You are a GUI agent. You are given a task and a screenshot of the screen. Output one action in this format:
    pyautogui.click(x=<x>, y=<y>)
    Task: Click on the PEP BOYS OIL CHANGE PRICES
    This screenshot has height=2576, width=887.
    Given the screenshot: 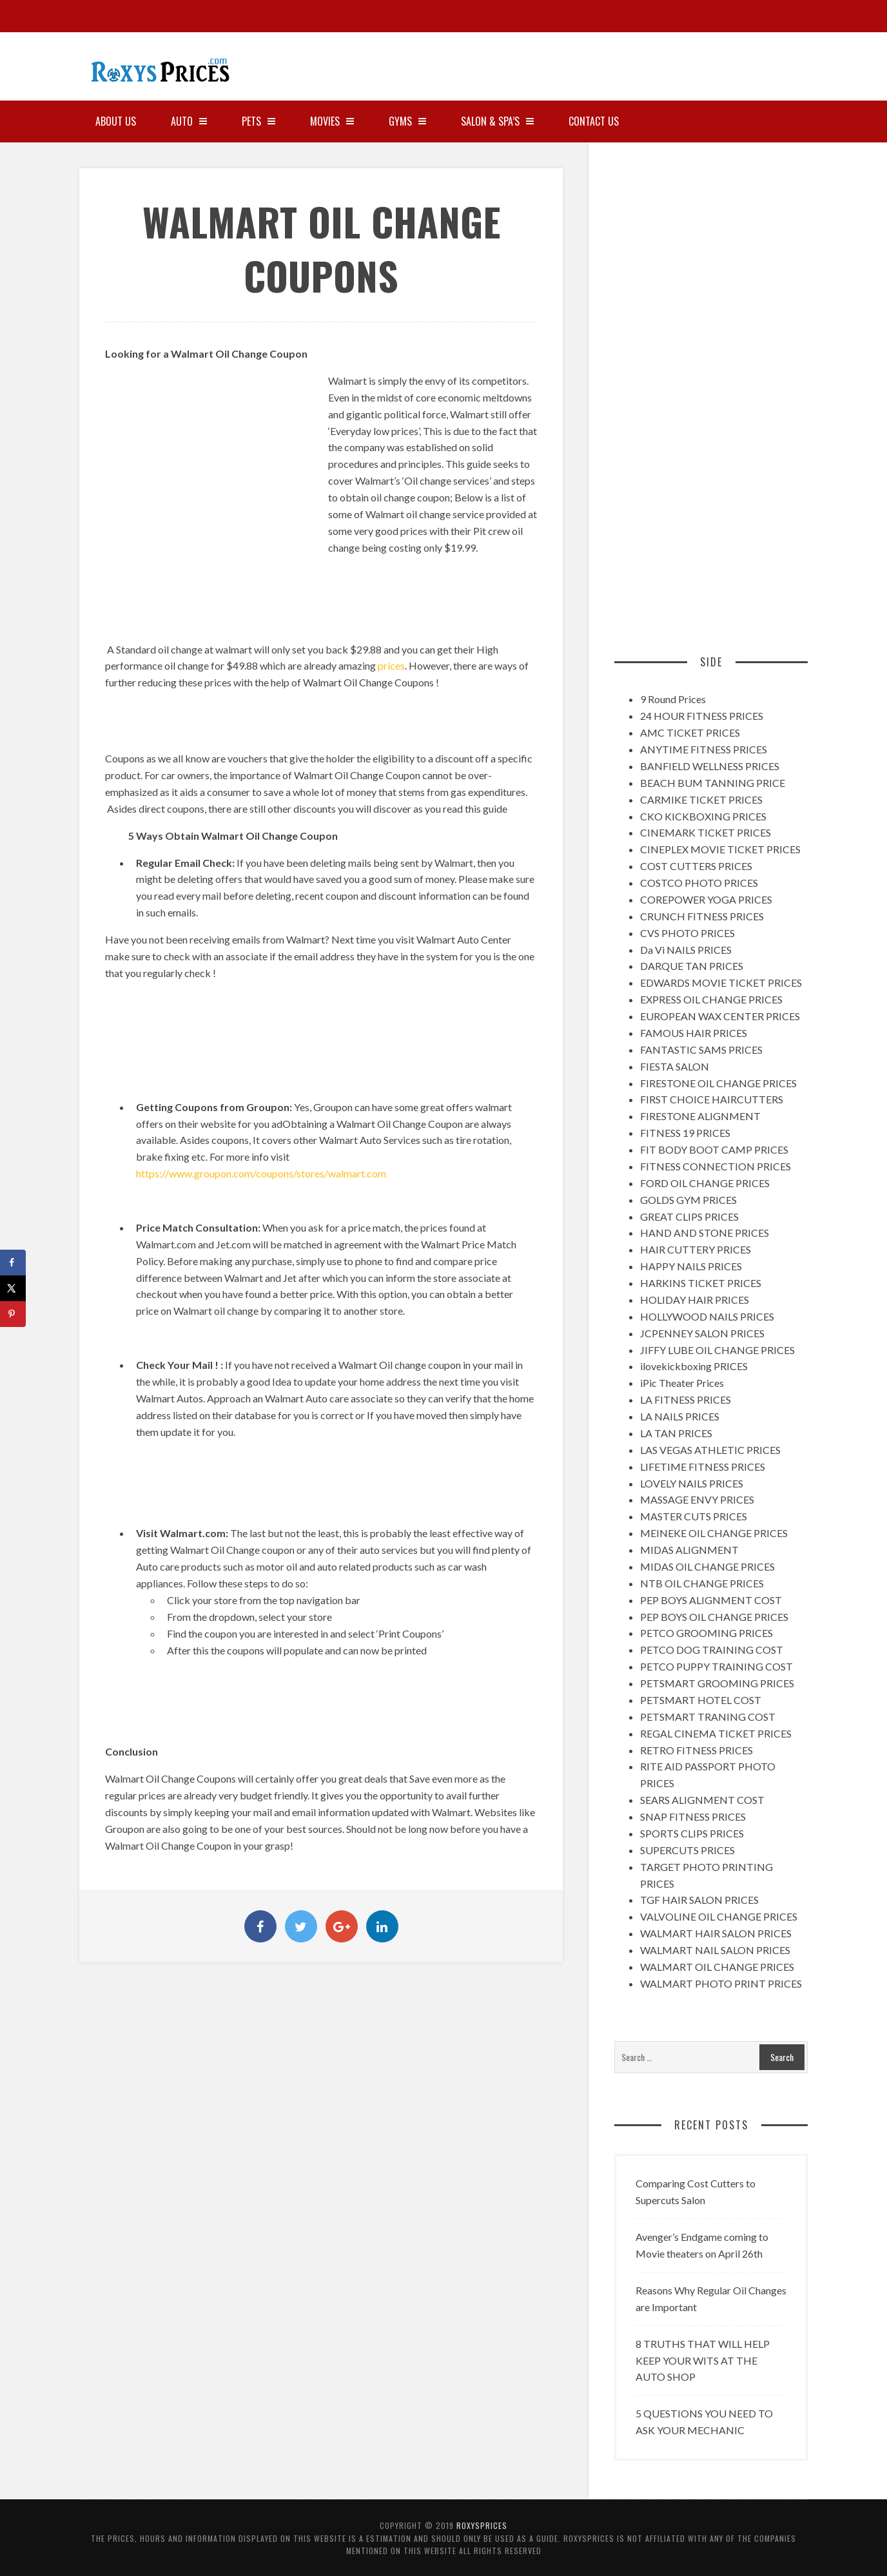 What is the action you would take?
    pyautogui.click(x=714, y=1617)
    